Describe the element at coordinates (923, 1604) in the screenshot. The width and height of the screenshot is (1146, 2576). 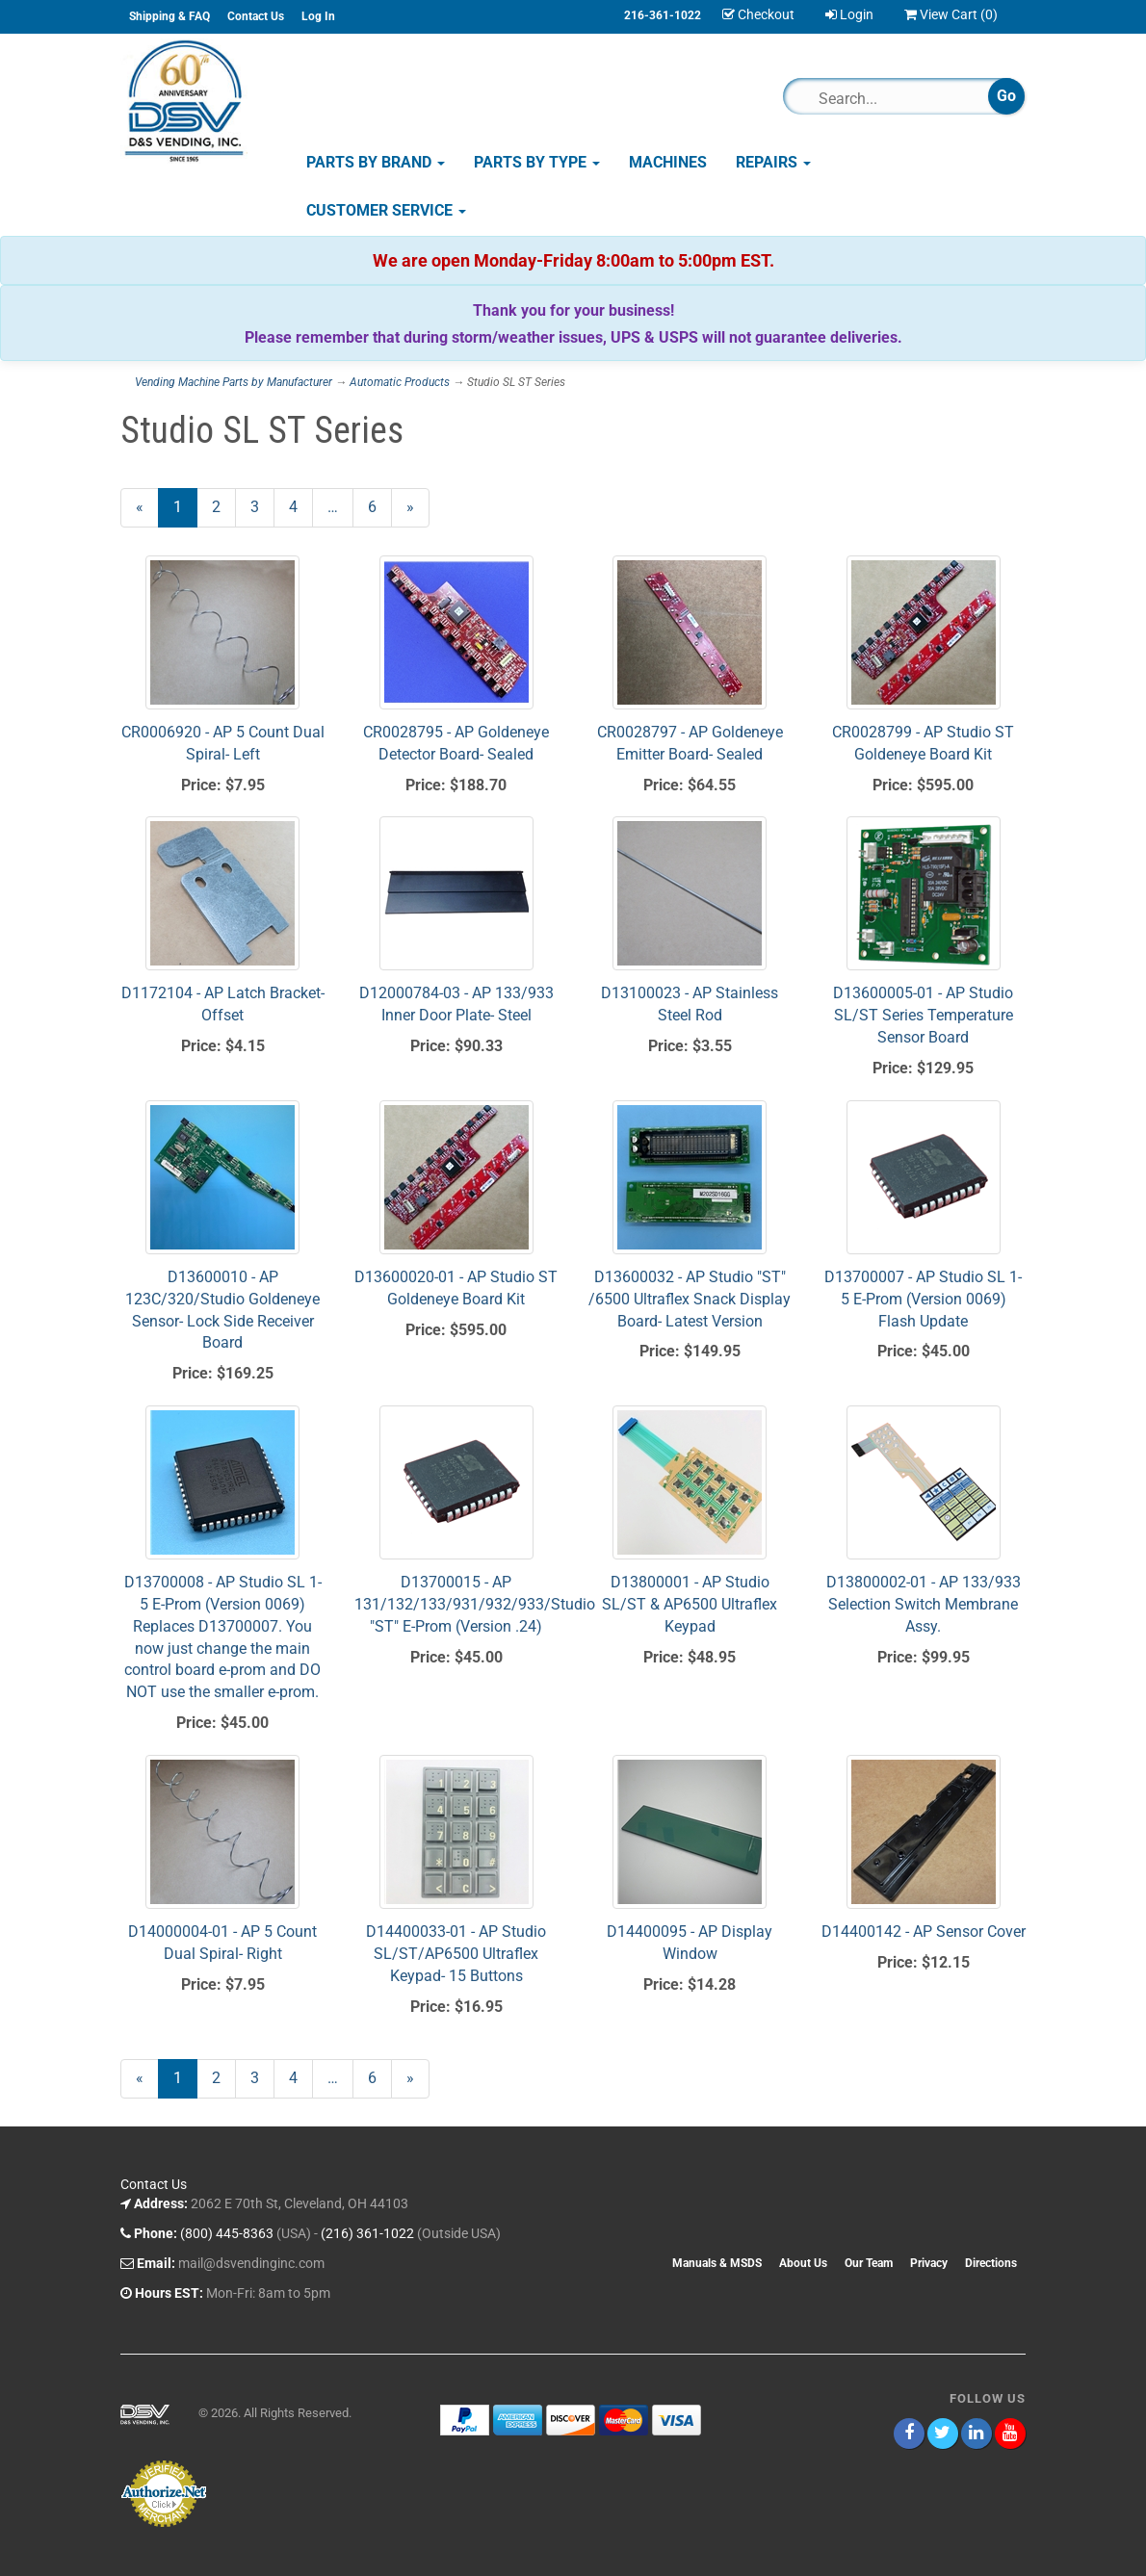
I see `D13800002-01 - AP 133/933 Selection Switch Membrane Assy.` at that location.